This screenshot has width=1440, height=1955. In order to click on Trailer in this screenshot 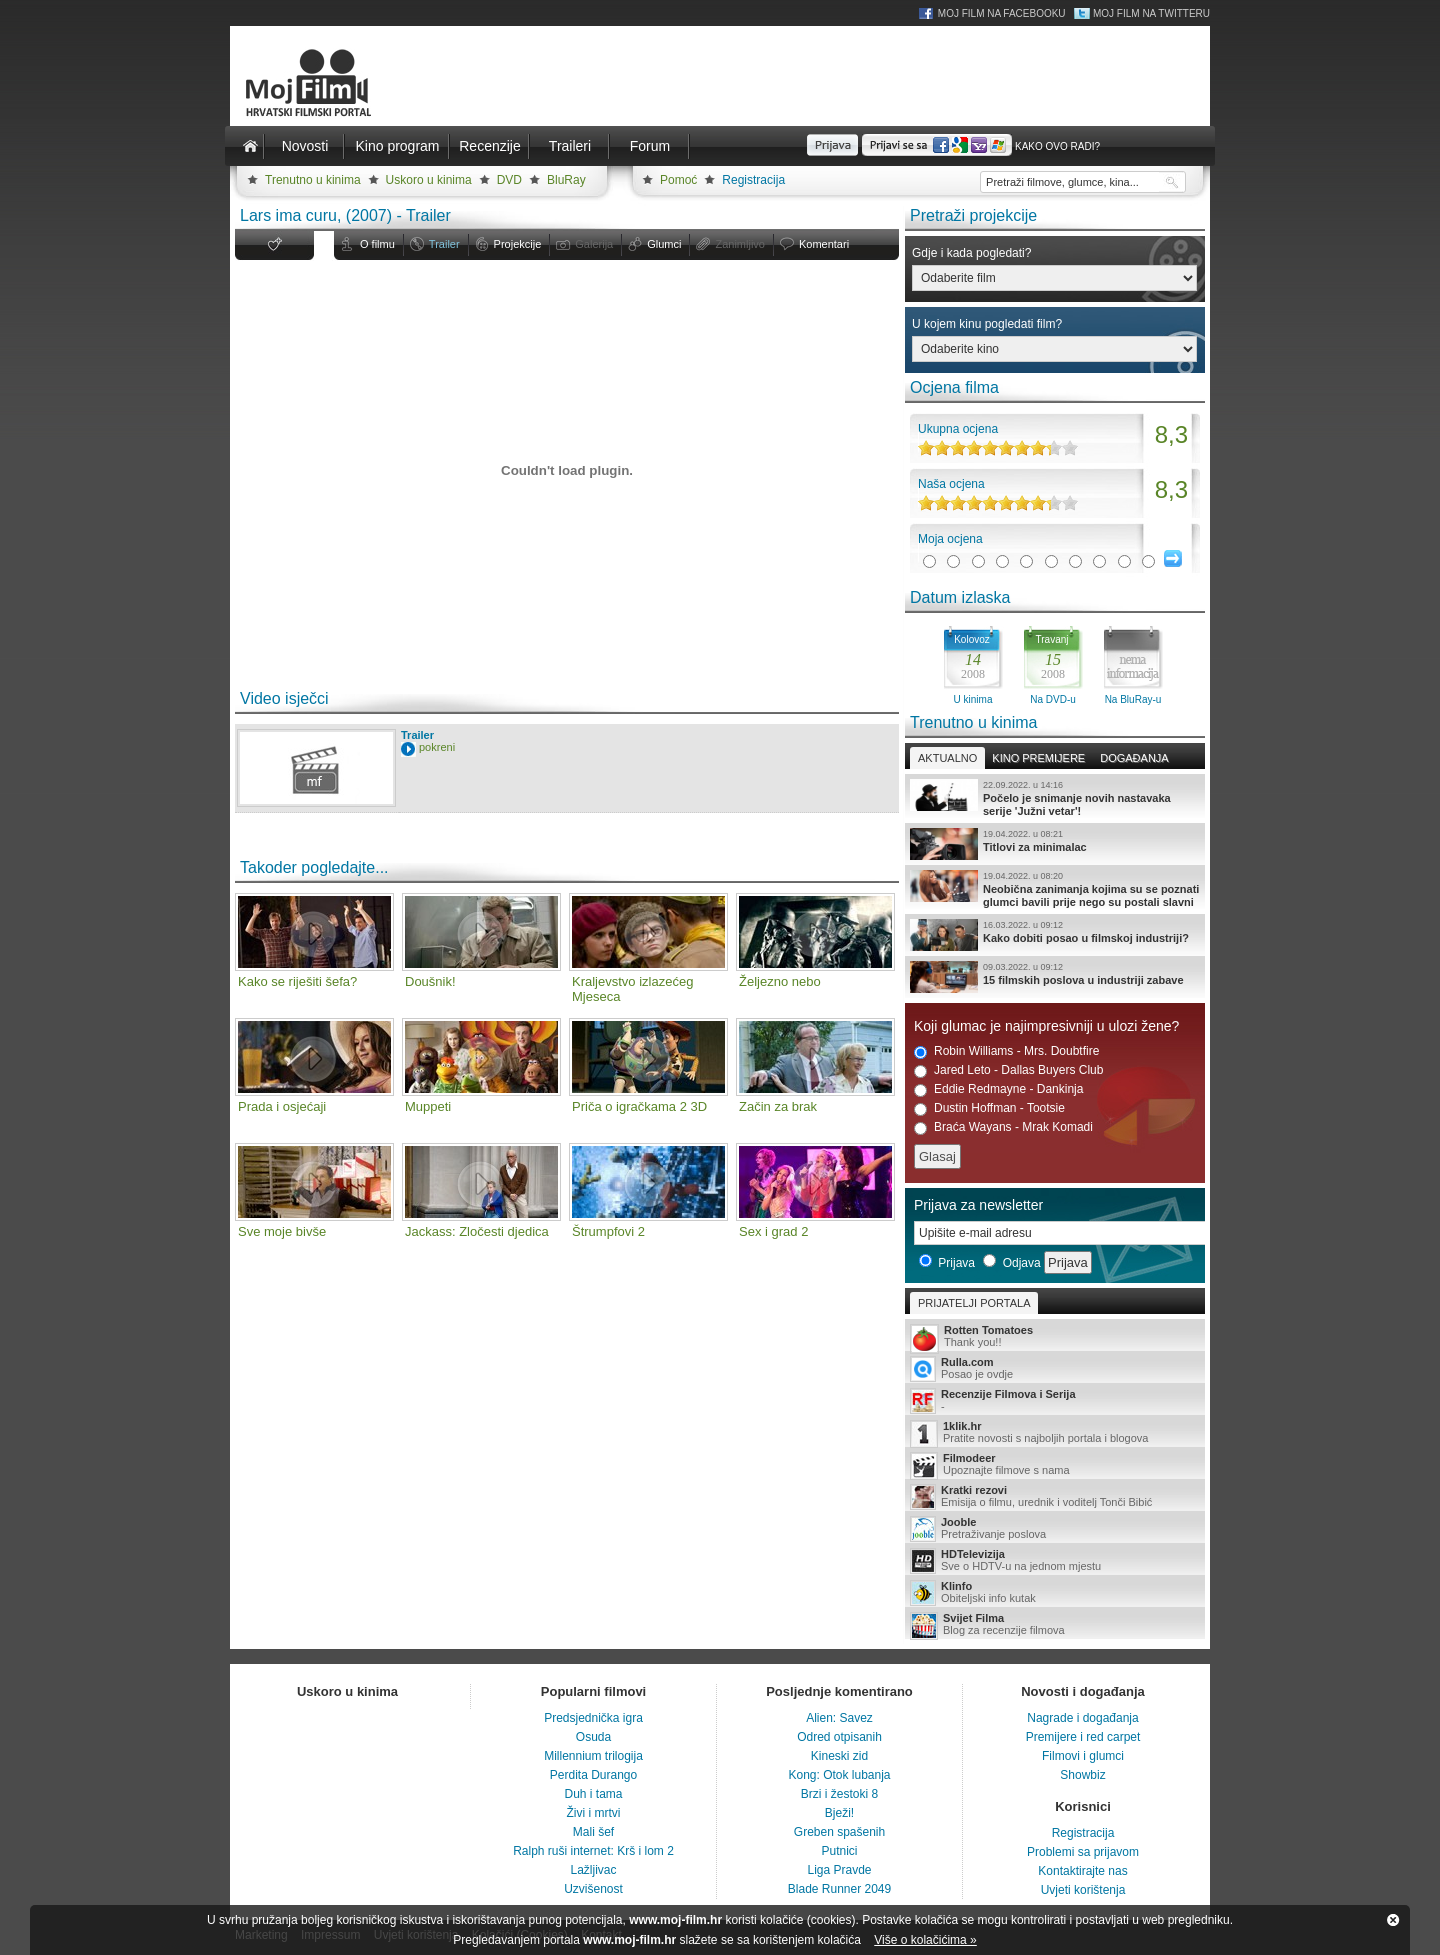, I will do `click(444, 244)`.